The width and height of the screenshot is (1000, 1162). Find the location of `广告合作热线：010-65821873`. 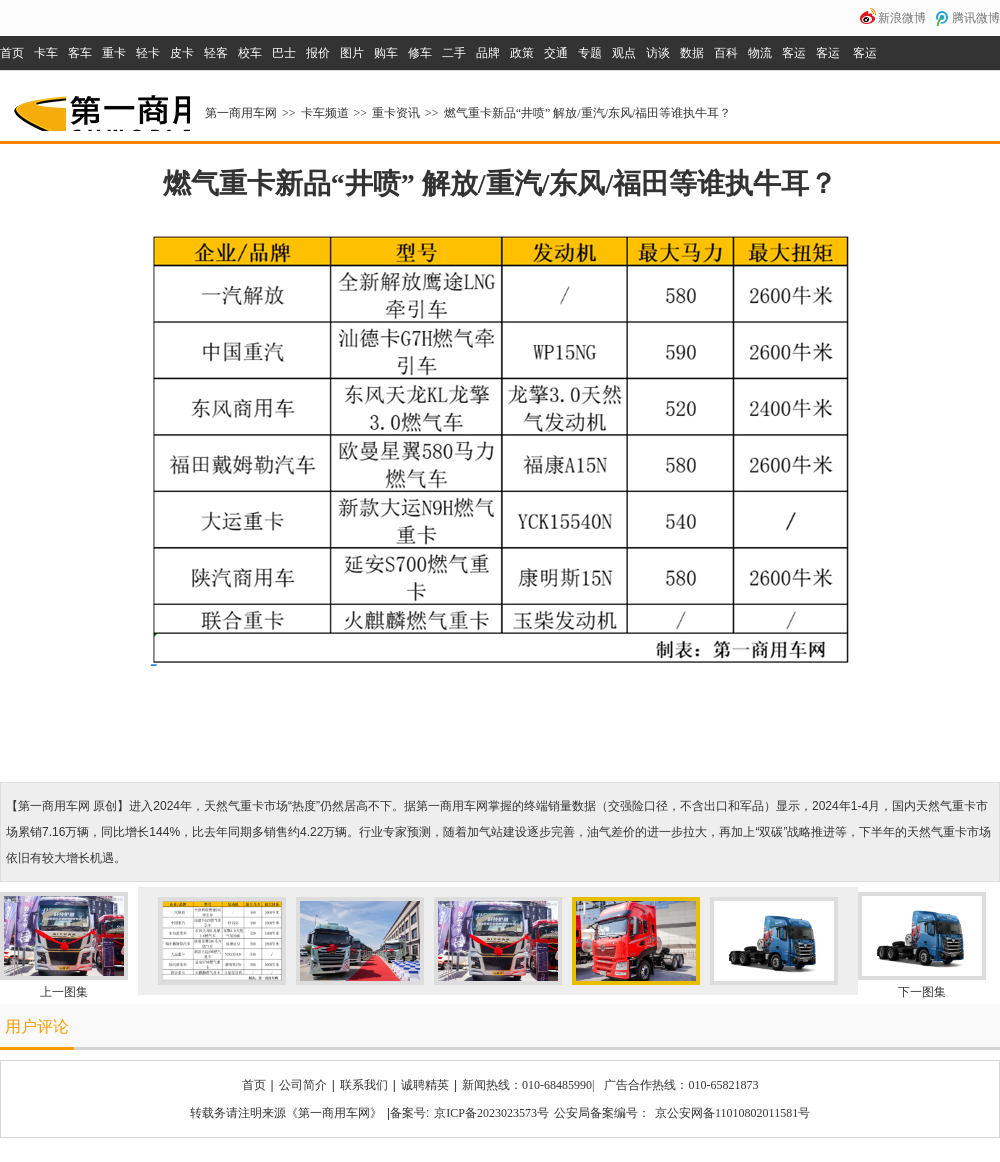

广告合作热线：010-65821873 is located at coordinates (681, 1085).